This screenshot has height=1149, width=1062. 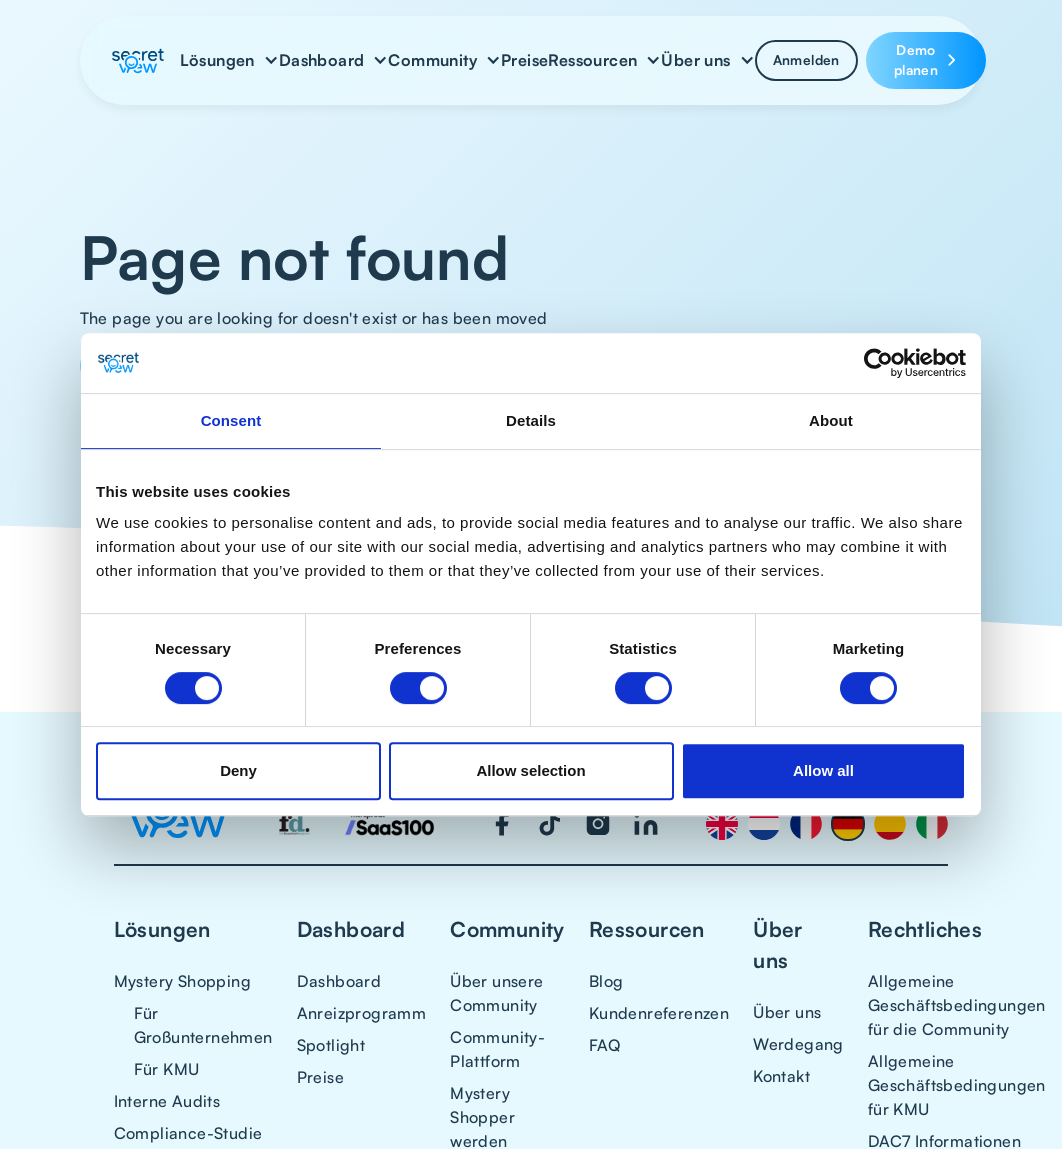 I want to click on [Cookiebot by Usercentrics - opens in a new window], so click(x=878, y=363).